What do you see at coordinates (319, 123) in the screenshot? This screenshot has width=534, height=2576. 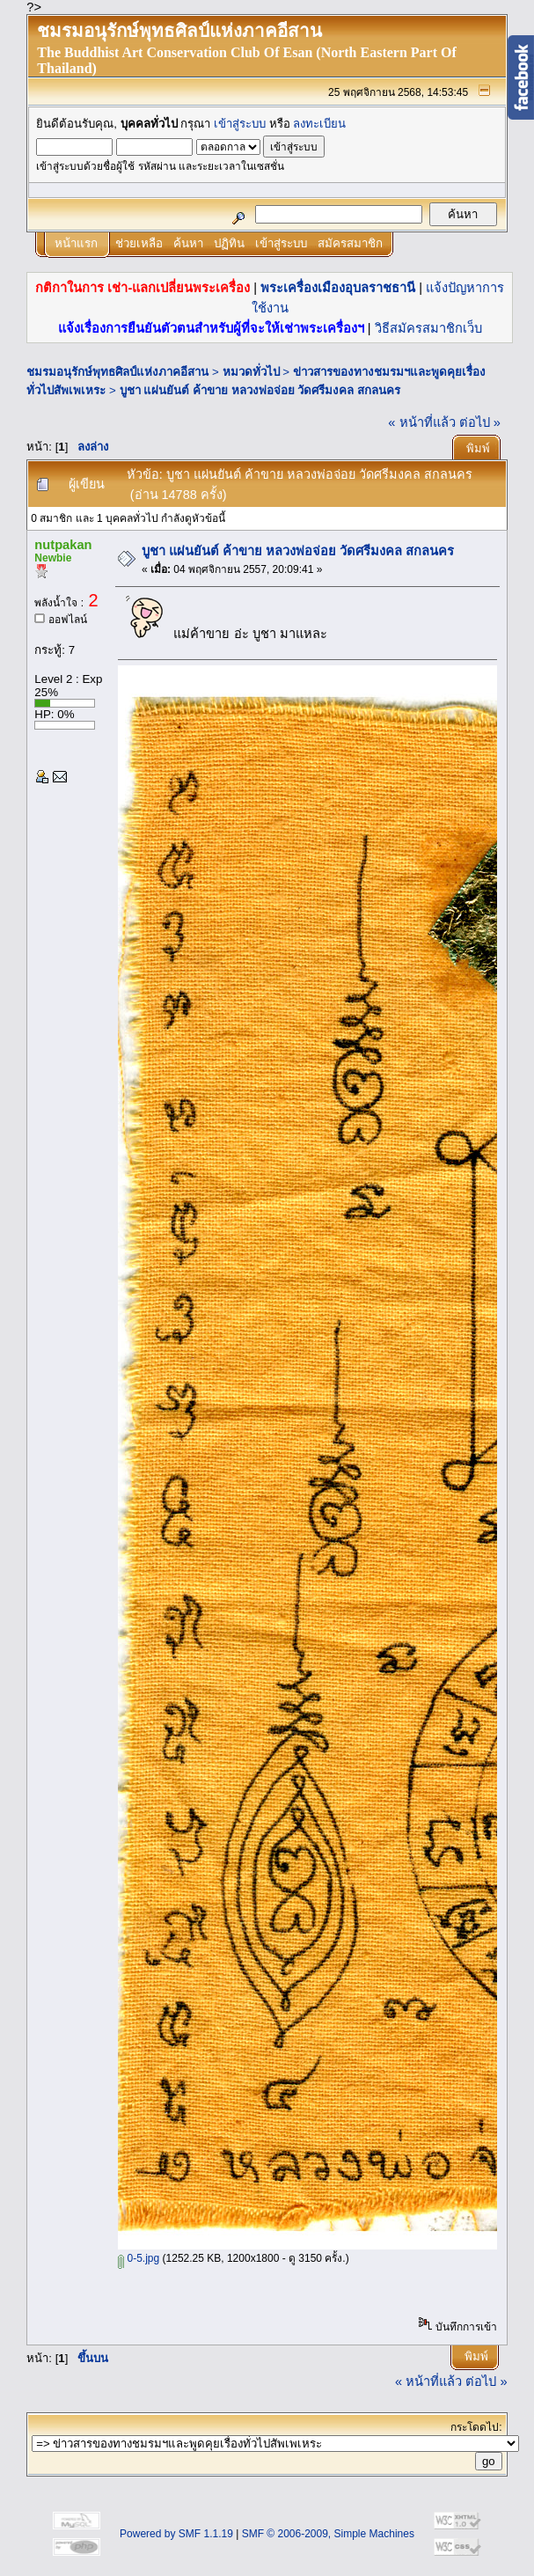 I see `ลงทะเบียน` at bounding box center [319, 123].